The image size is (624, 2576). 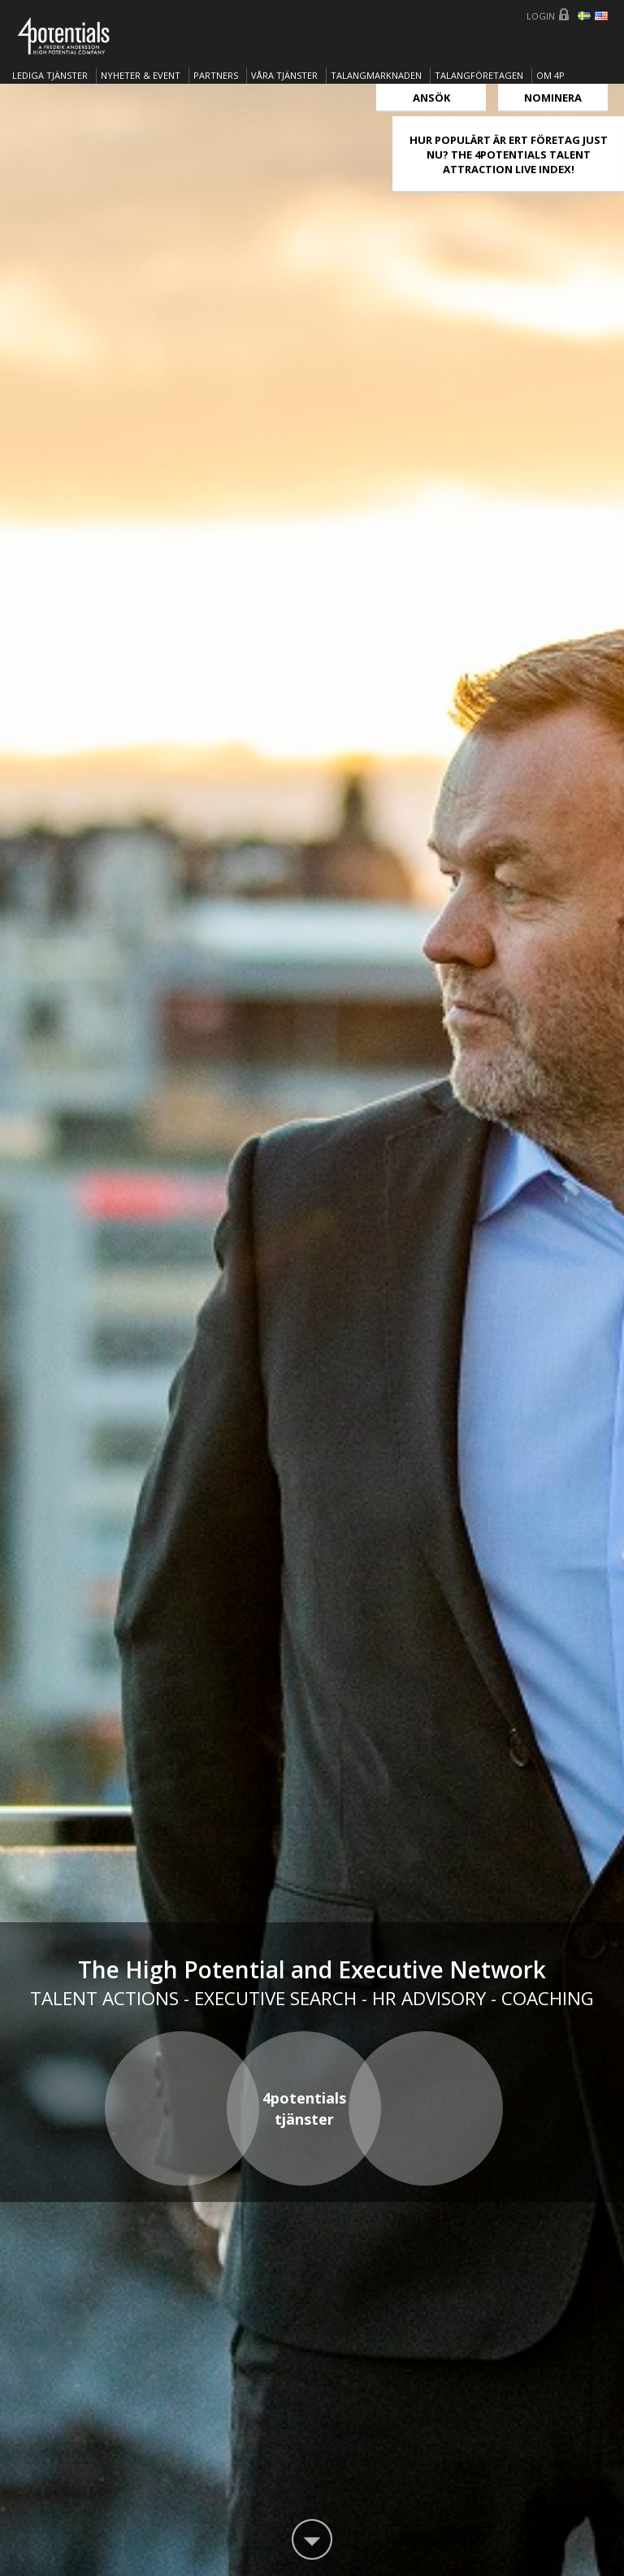 What do you see at coordinates (140, 75) in the screenshot?
I see `Nyheter & Event` at bounding box center [140, 75].